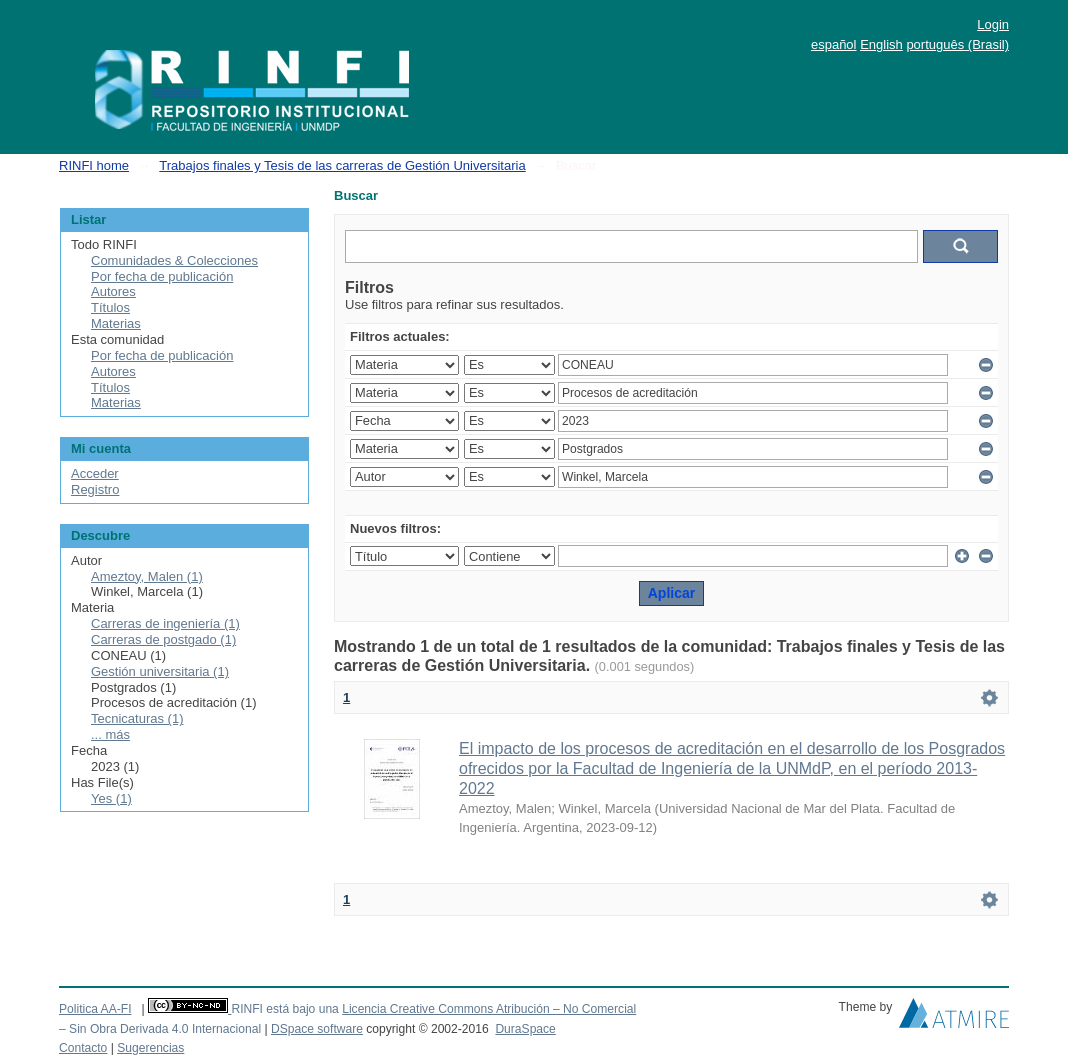  What do you see at coordinates (342, 165) in the screenshot?
I see `Trabajos finales y Tesis de las carreras de Gestión Universitaria` at bounding box center [342, 165].